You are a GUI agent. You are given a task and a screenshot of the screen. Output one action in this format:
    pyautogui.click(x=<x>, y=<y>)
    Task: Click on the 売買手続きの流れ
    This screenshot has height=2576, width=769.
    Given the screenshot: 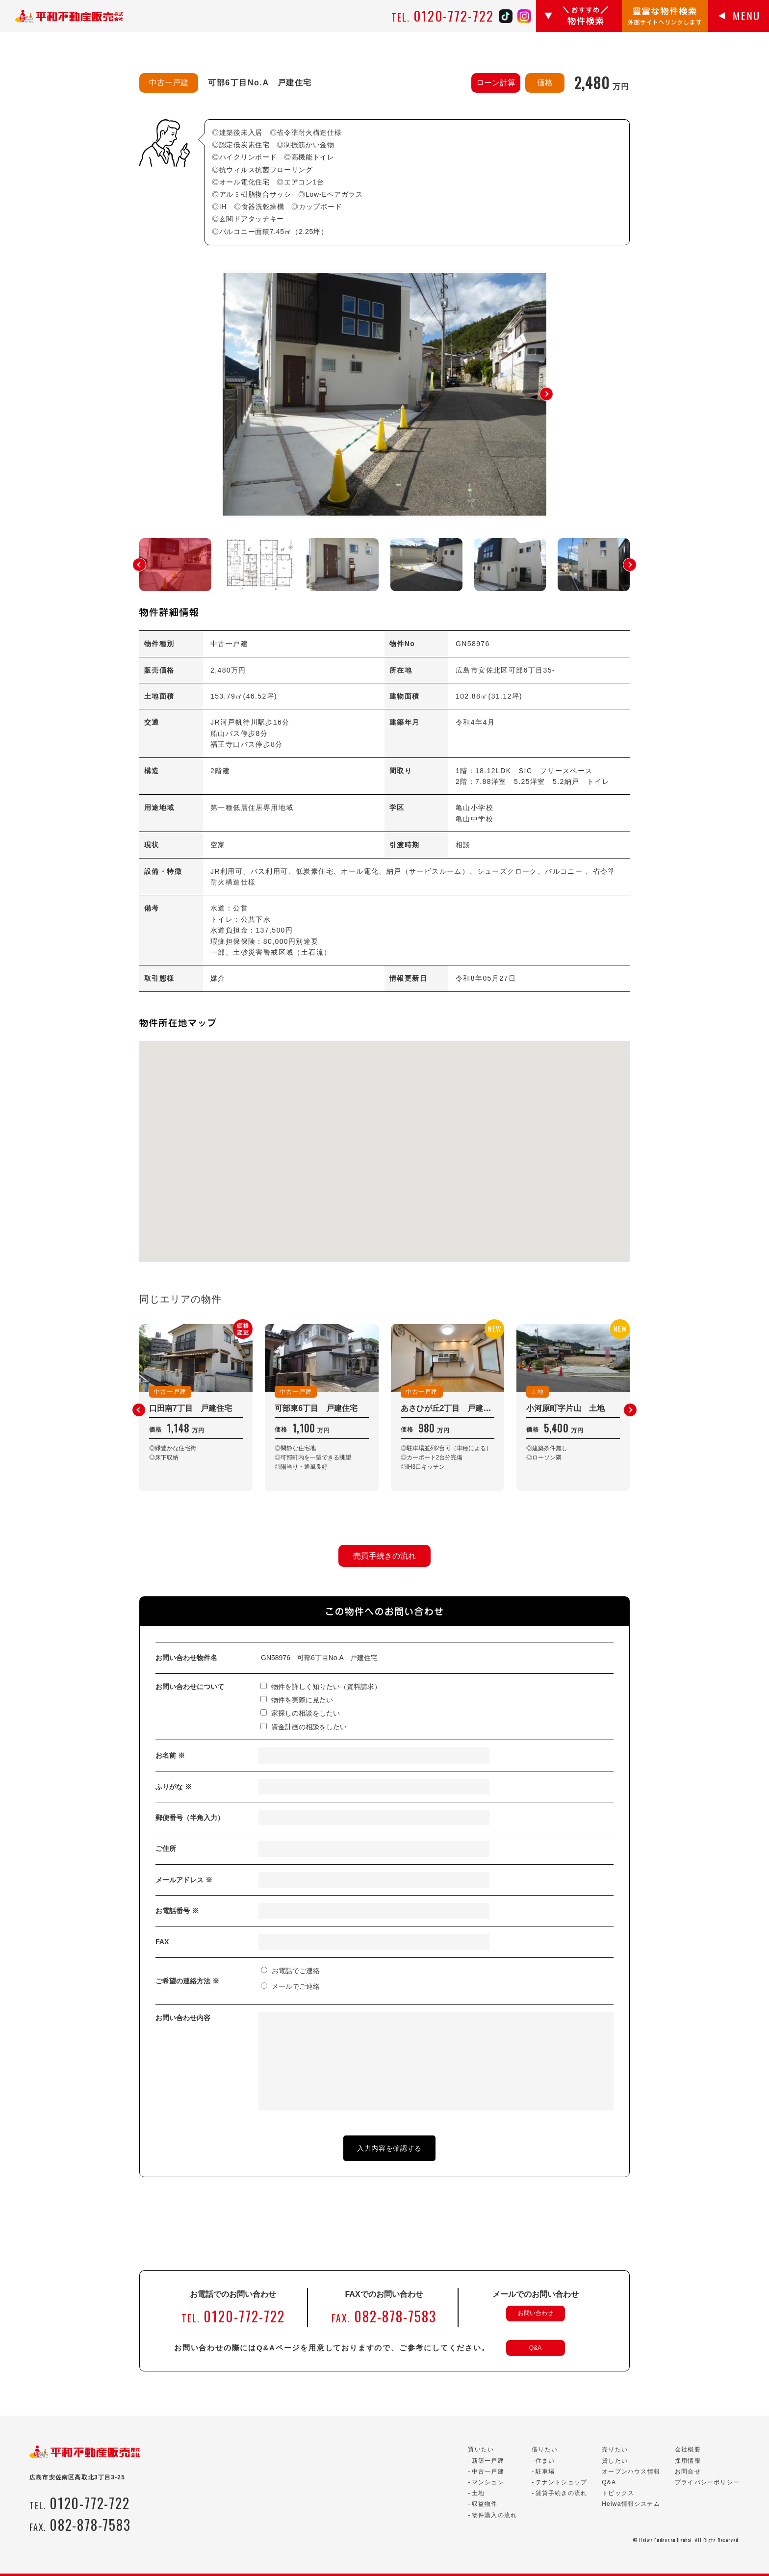 What is the action you would take?
    pyautogui.click(x=384, y=1556)
    